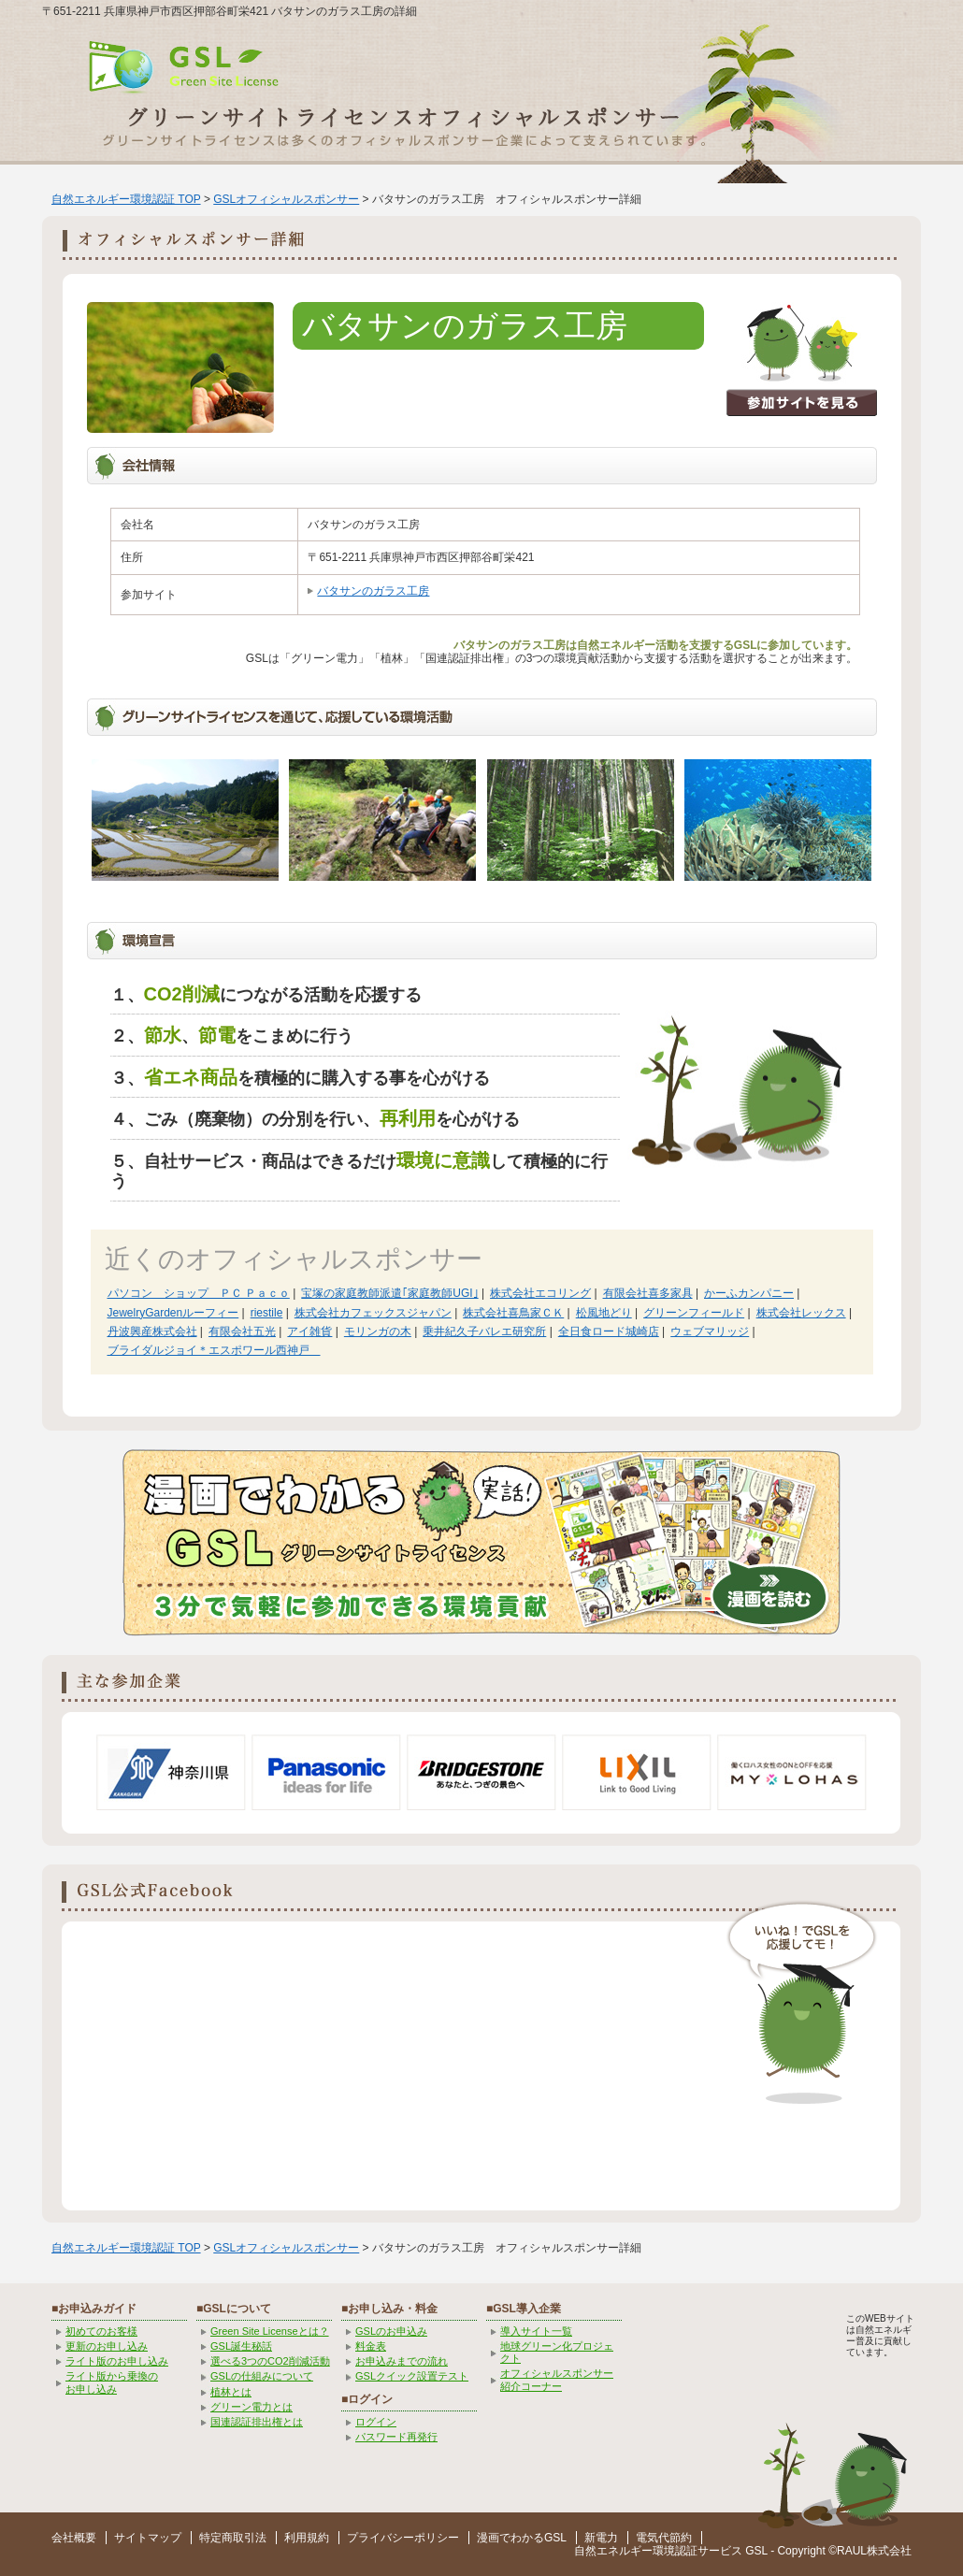 The height and width of the screenshot is (2576, 963). What do you see at coordinates (648, 1293) in the screenshot?
I see `有限会社喜多家具` at bounding box center [648, 1293].